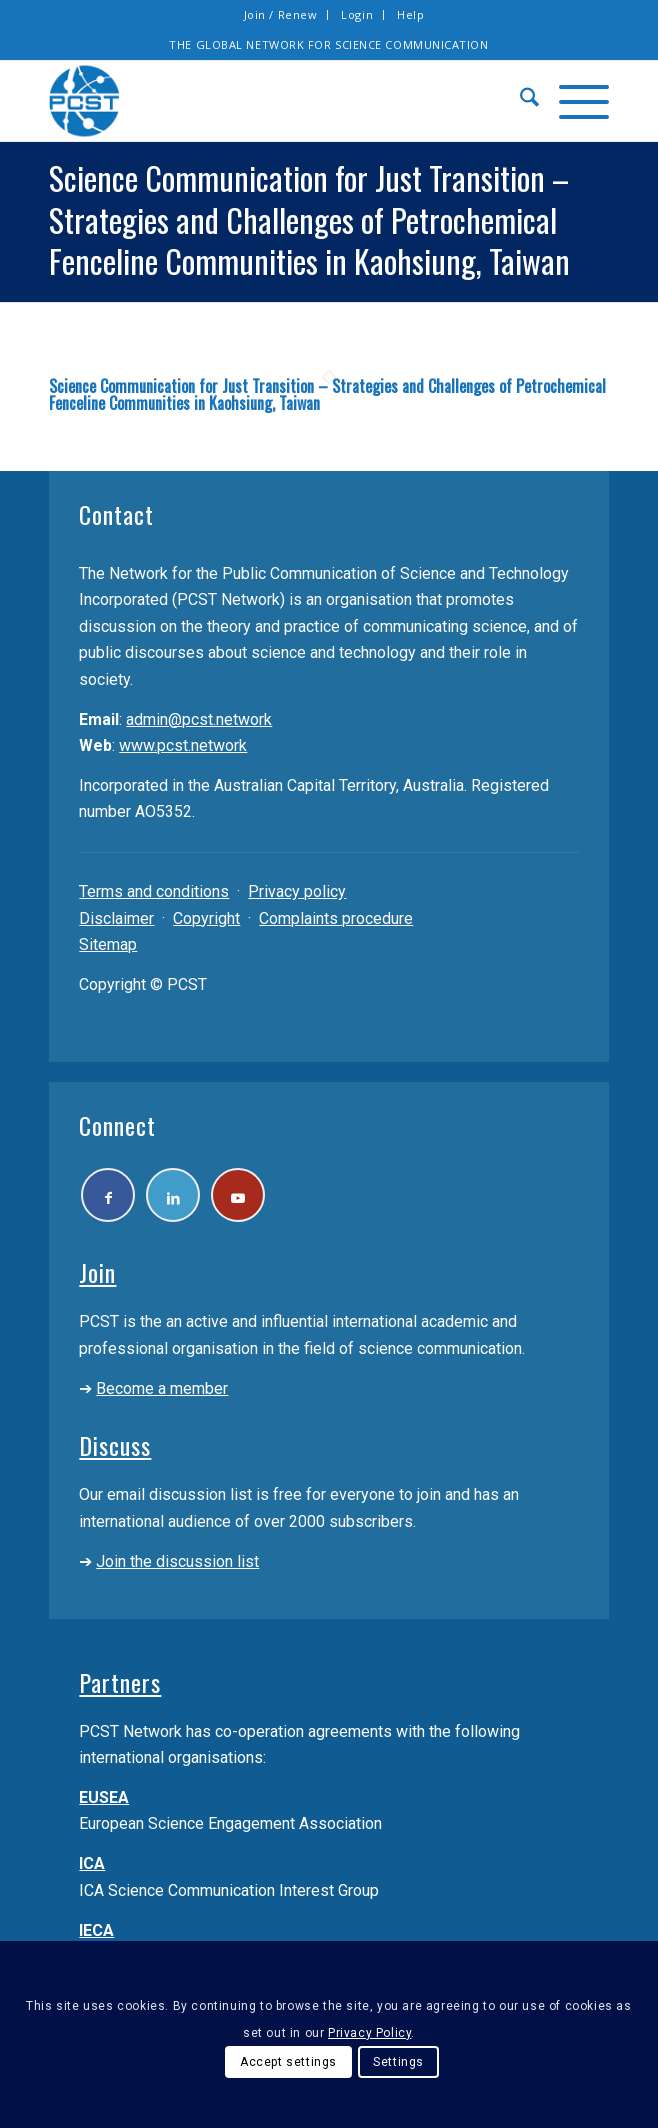 Image resolution: width=658 pixels, height=2128 pixels. Describe the element at coordinates (240, 1195) in the screenshot. I see `[Link to Youtube]` at that location.